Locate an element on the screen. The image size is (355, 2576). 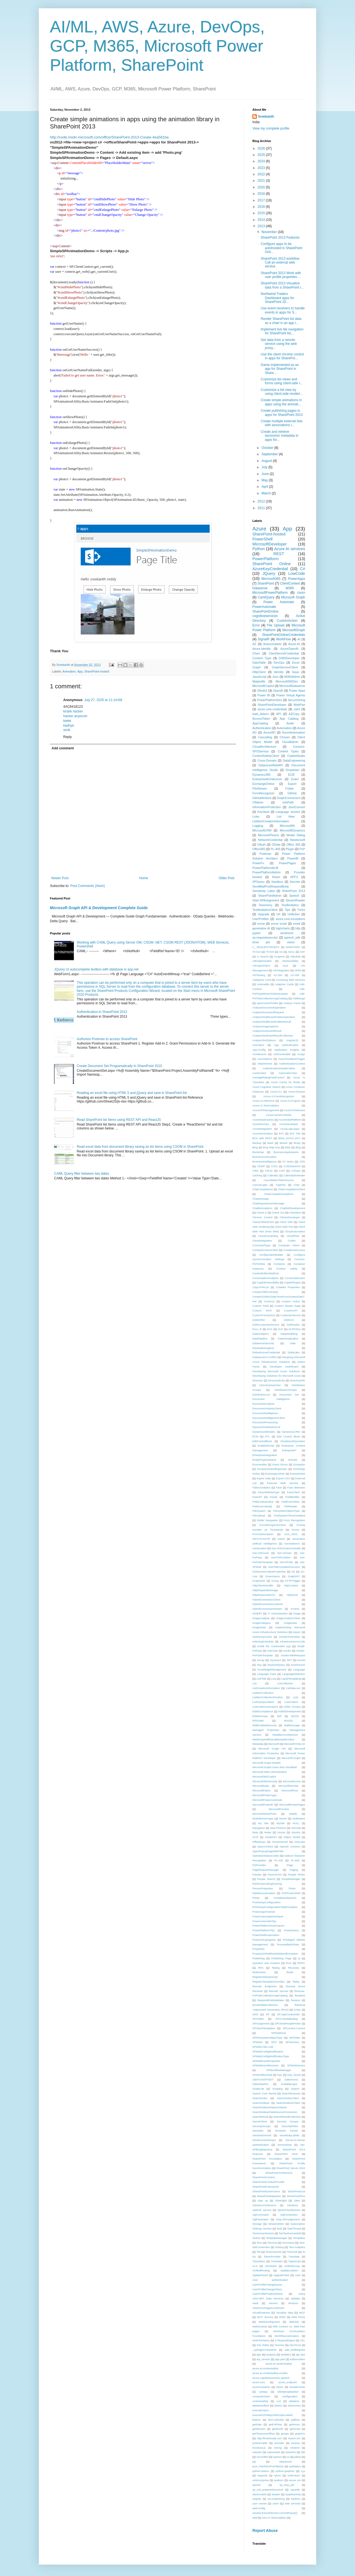
D365CRM is located at coordinates (258, 1319).